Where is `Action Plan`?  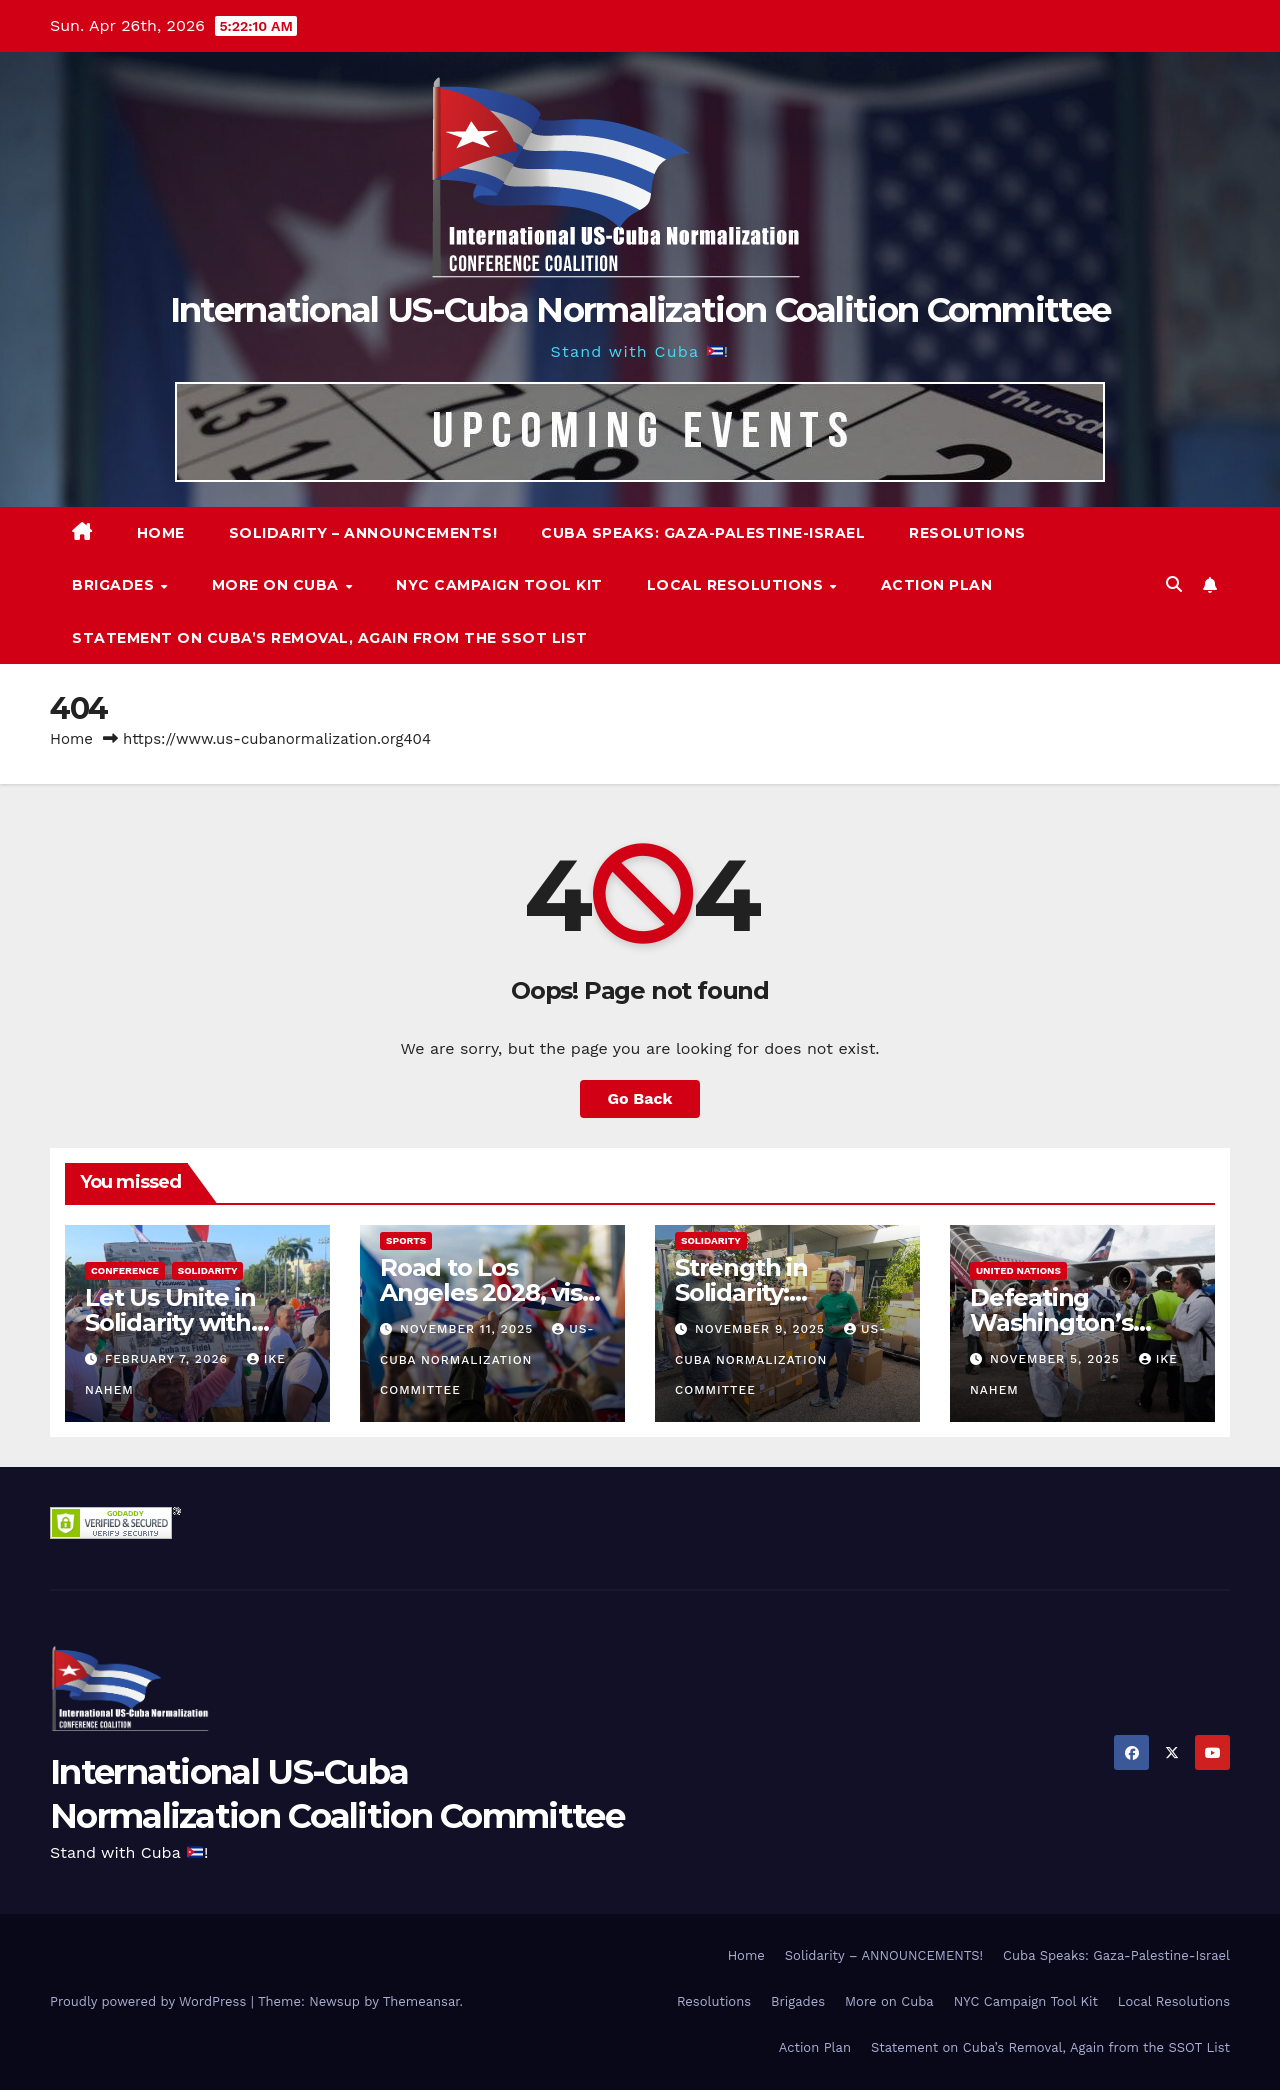
Action Plan is located at coordinates (937, 585).